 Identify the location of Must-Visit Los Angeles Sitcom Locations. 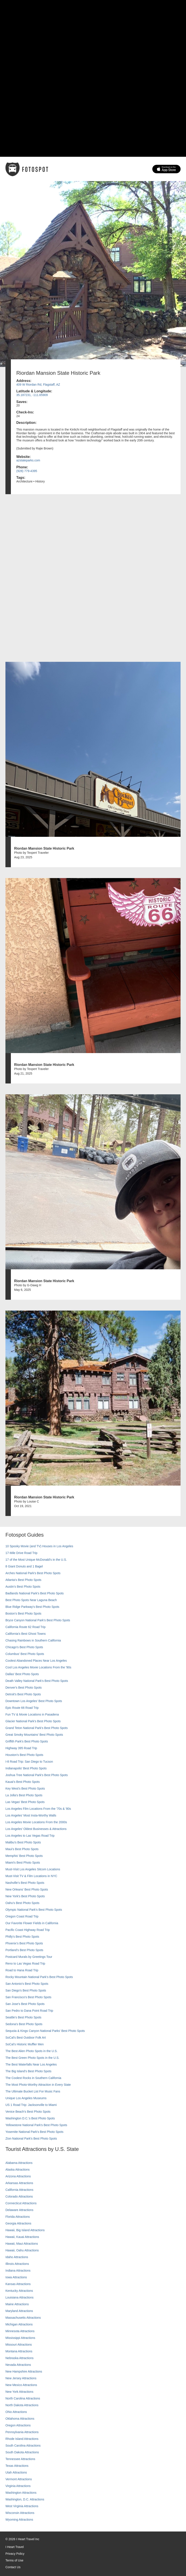
(32, 1869).